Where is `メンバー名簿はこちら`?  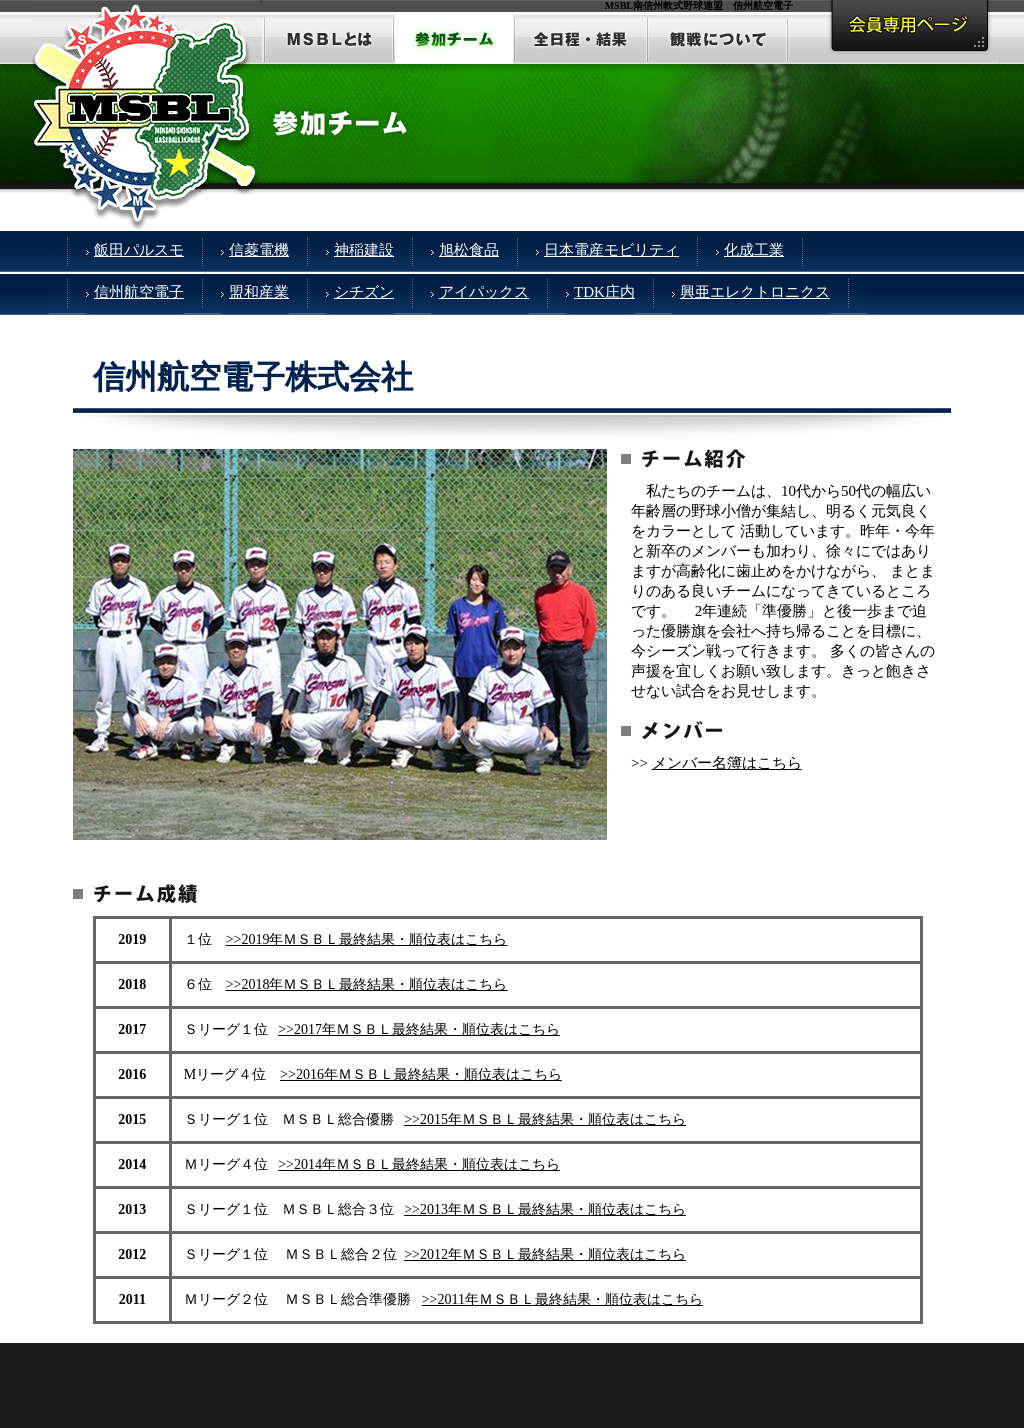 メンバー名簿はこちら is located at coordinates (727, 763).